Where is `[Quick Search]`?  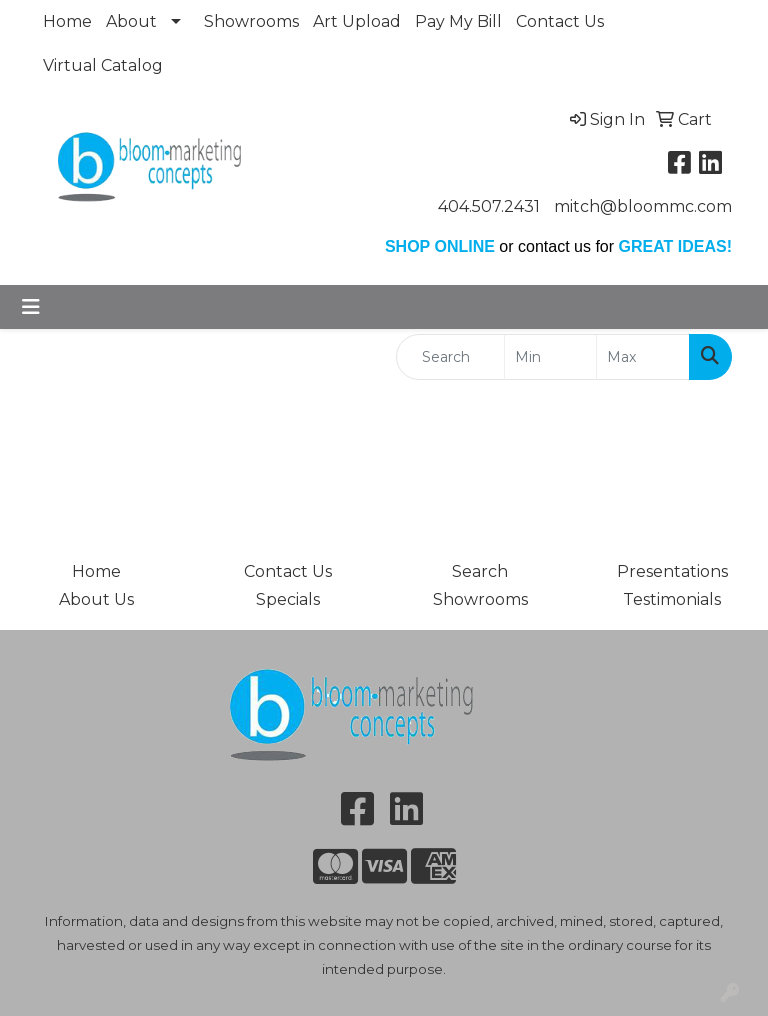 [Quick Search] is located at coordinates (450, 357).